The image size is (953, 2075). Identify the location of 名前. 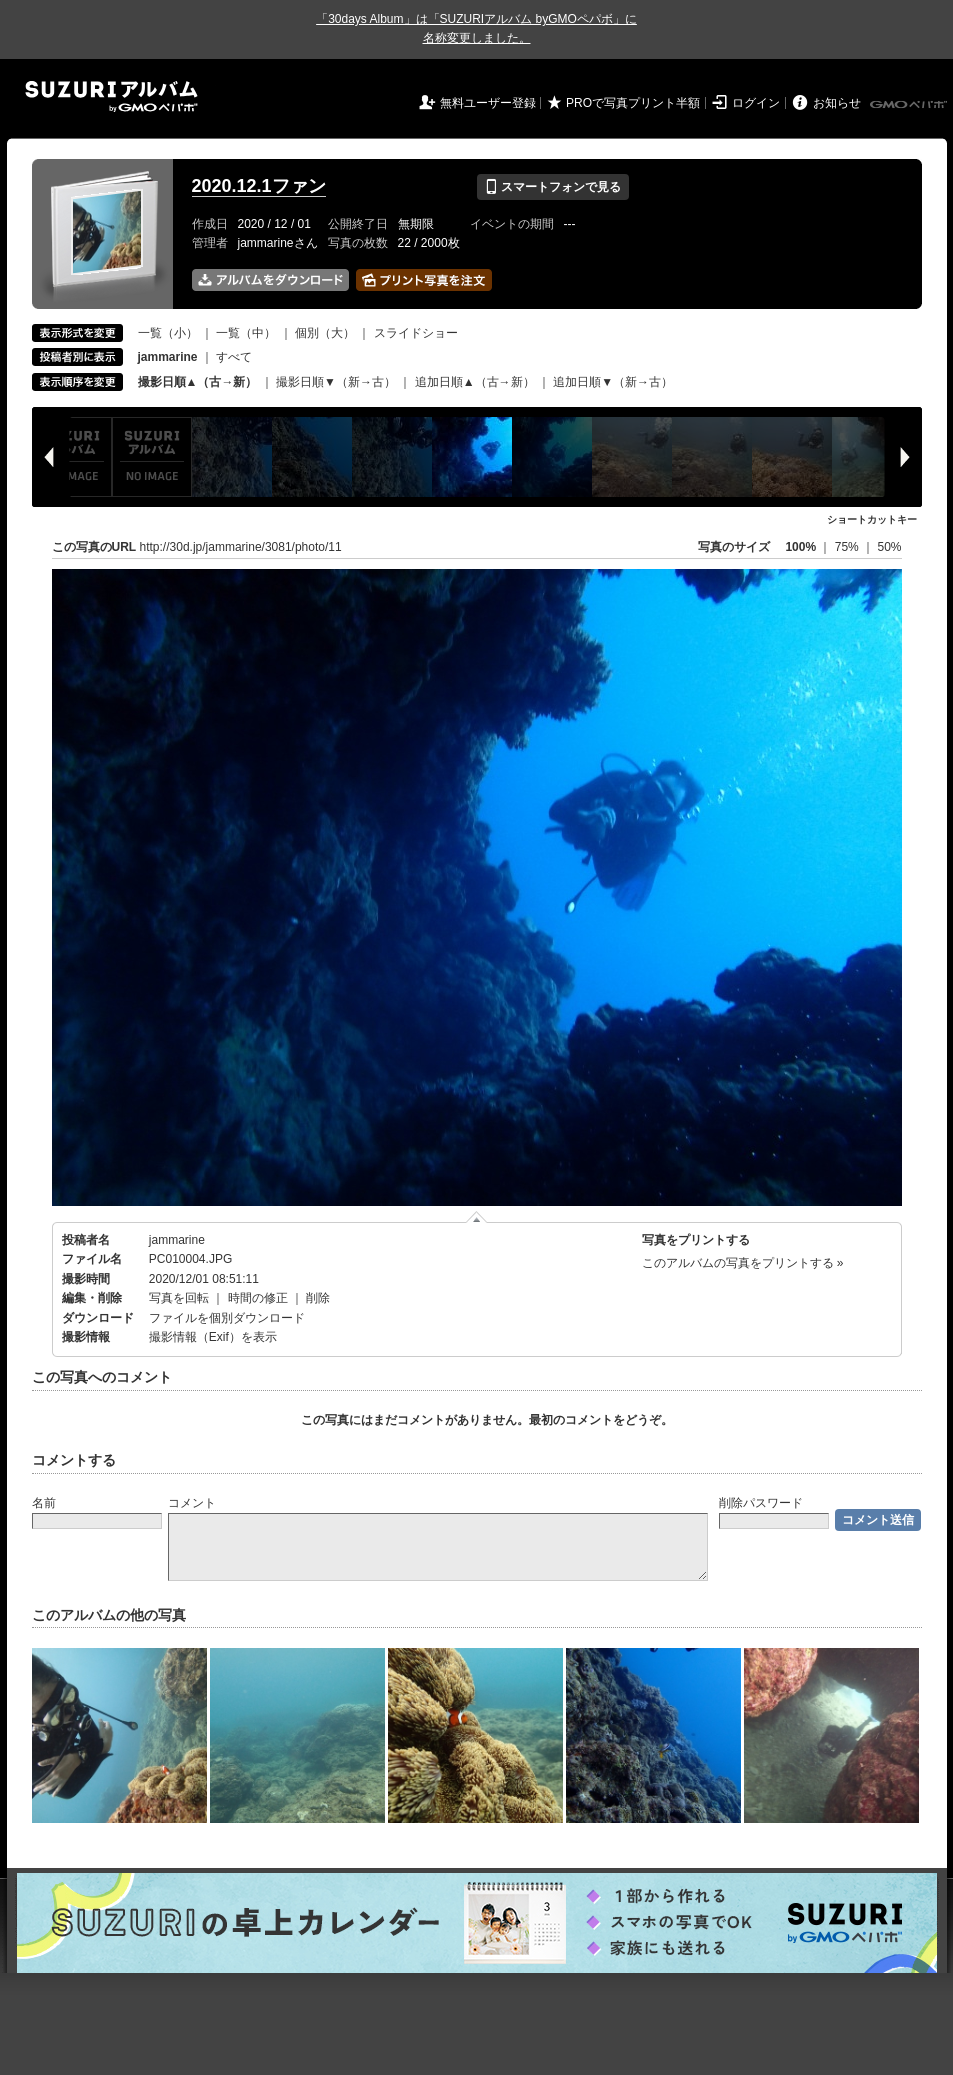
(44, 1503).